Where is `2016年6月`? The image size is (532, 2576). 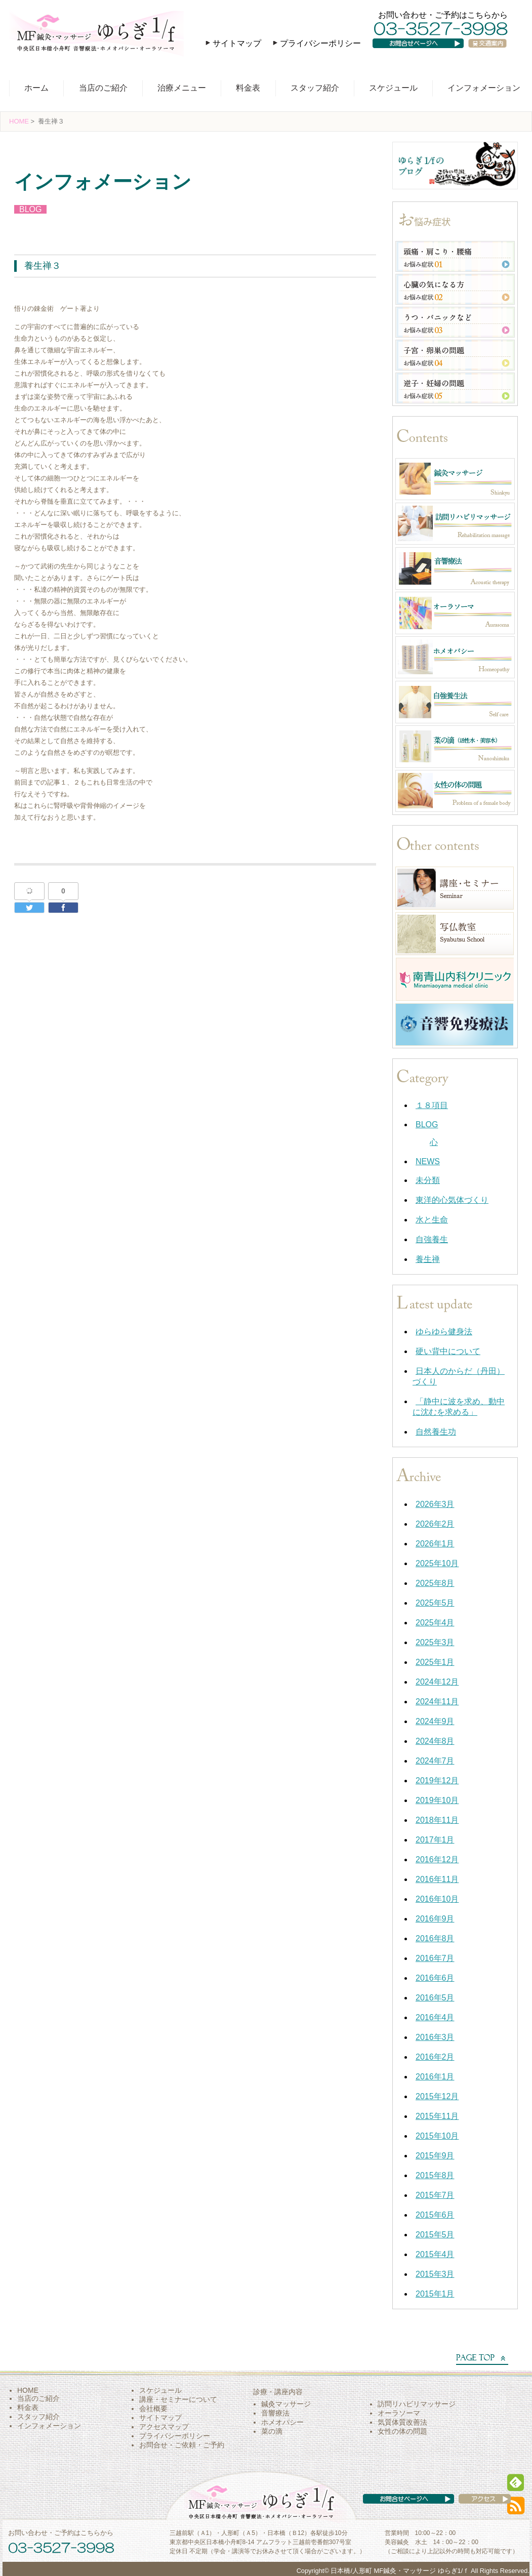 2016年6月 is located at coordinates (435, 1978).